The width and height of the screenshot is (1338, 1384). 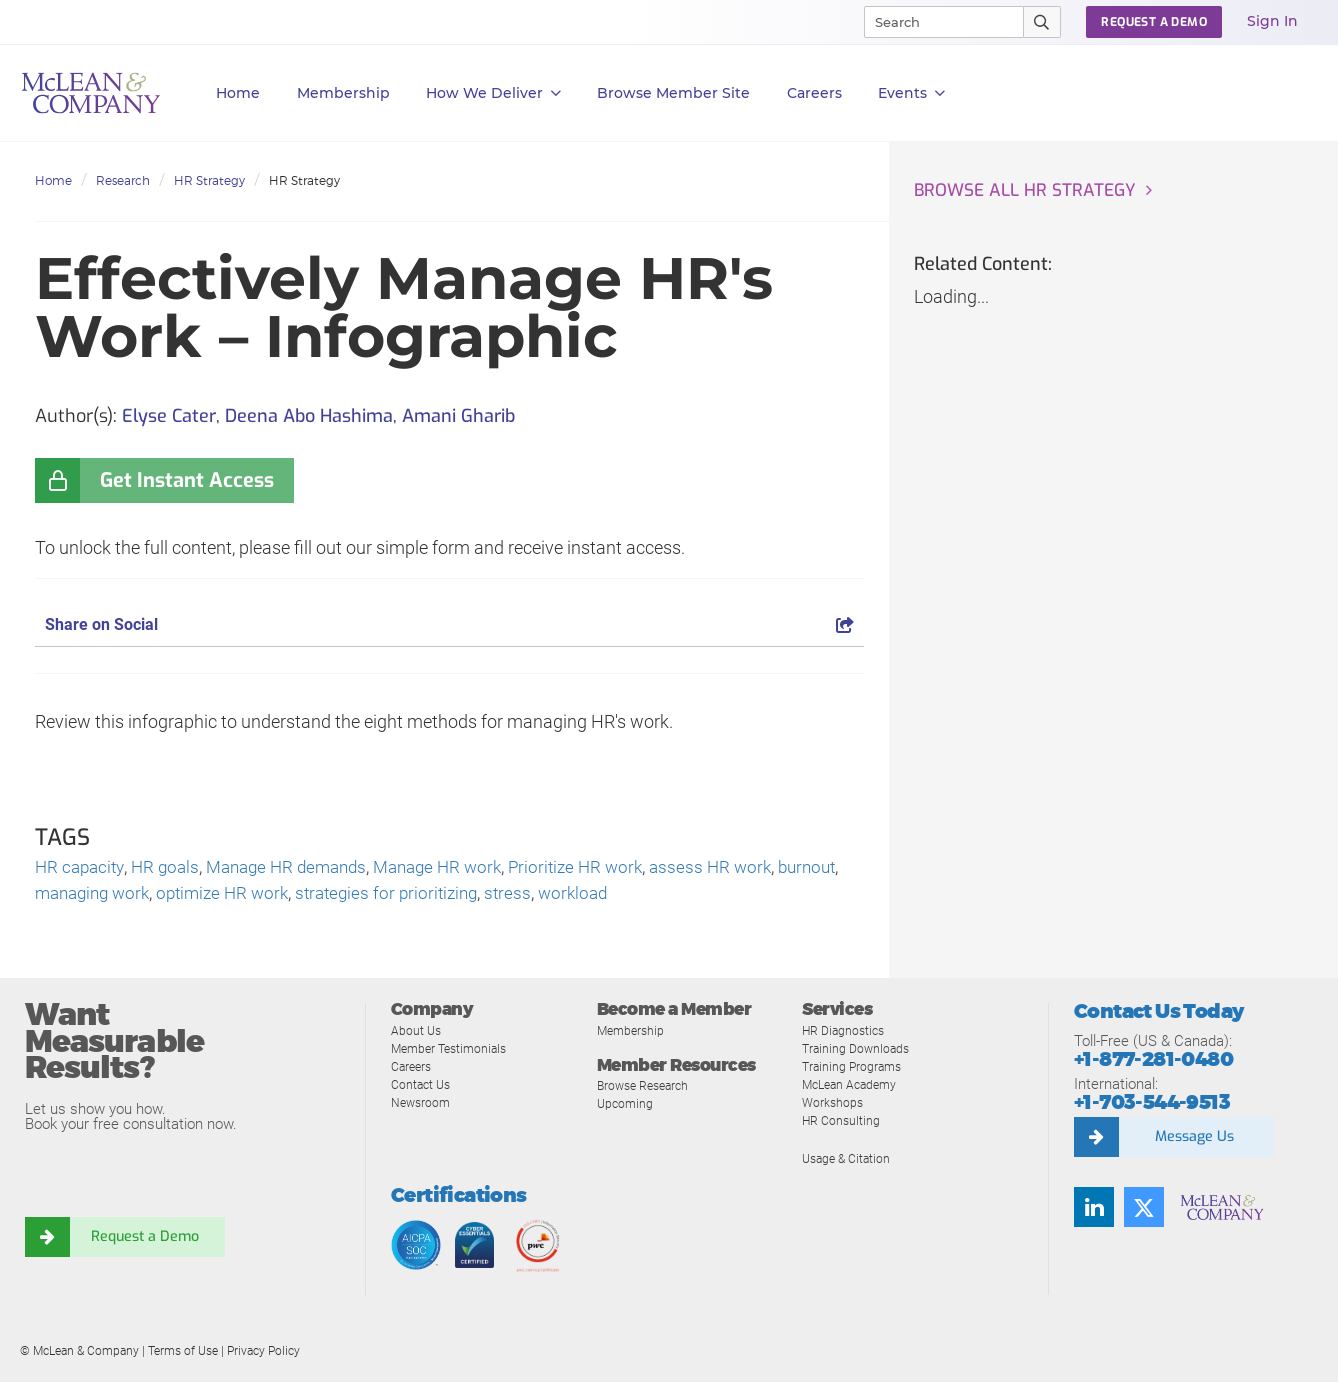 What do you see at coordinates (1042, 22) in the screenshot?
I see `[Submit Search]` at bounding box center [1042, 22].